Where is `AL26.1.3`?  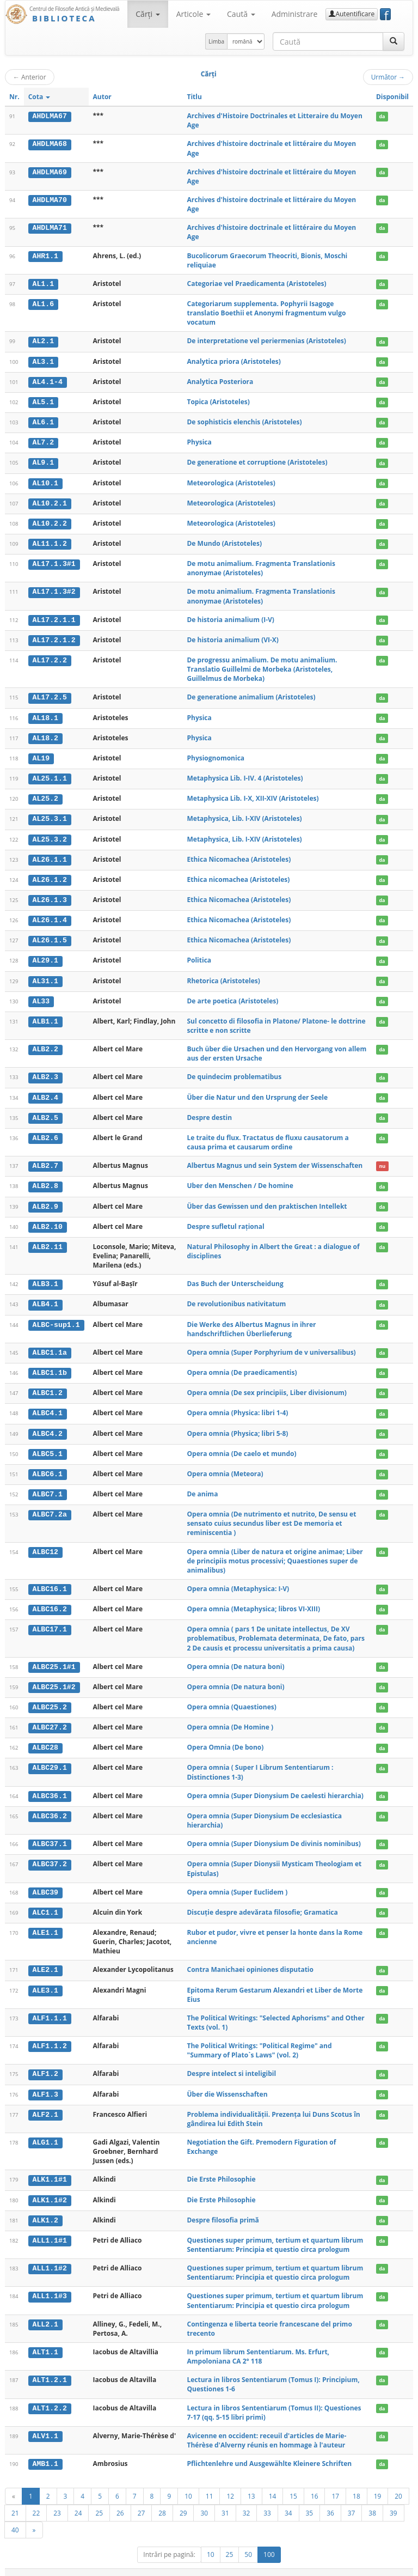 AL26.1.3 is located at coordinates (50, 895).